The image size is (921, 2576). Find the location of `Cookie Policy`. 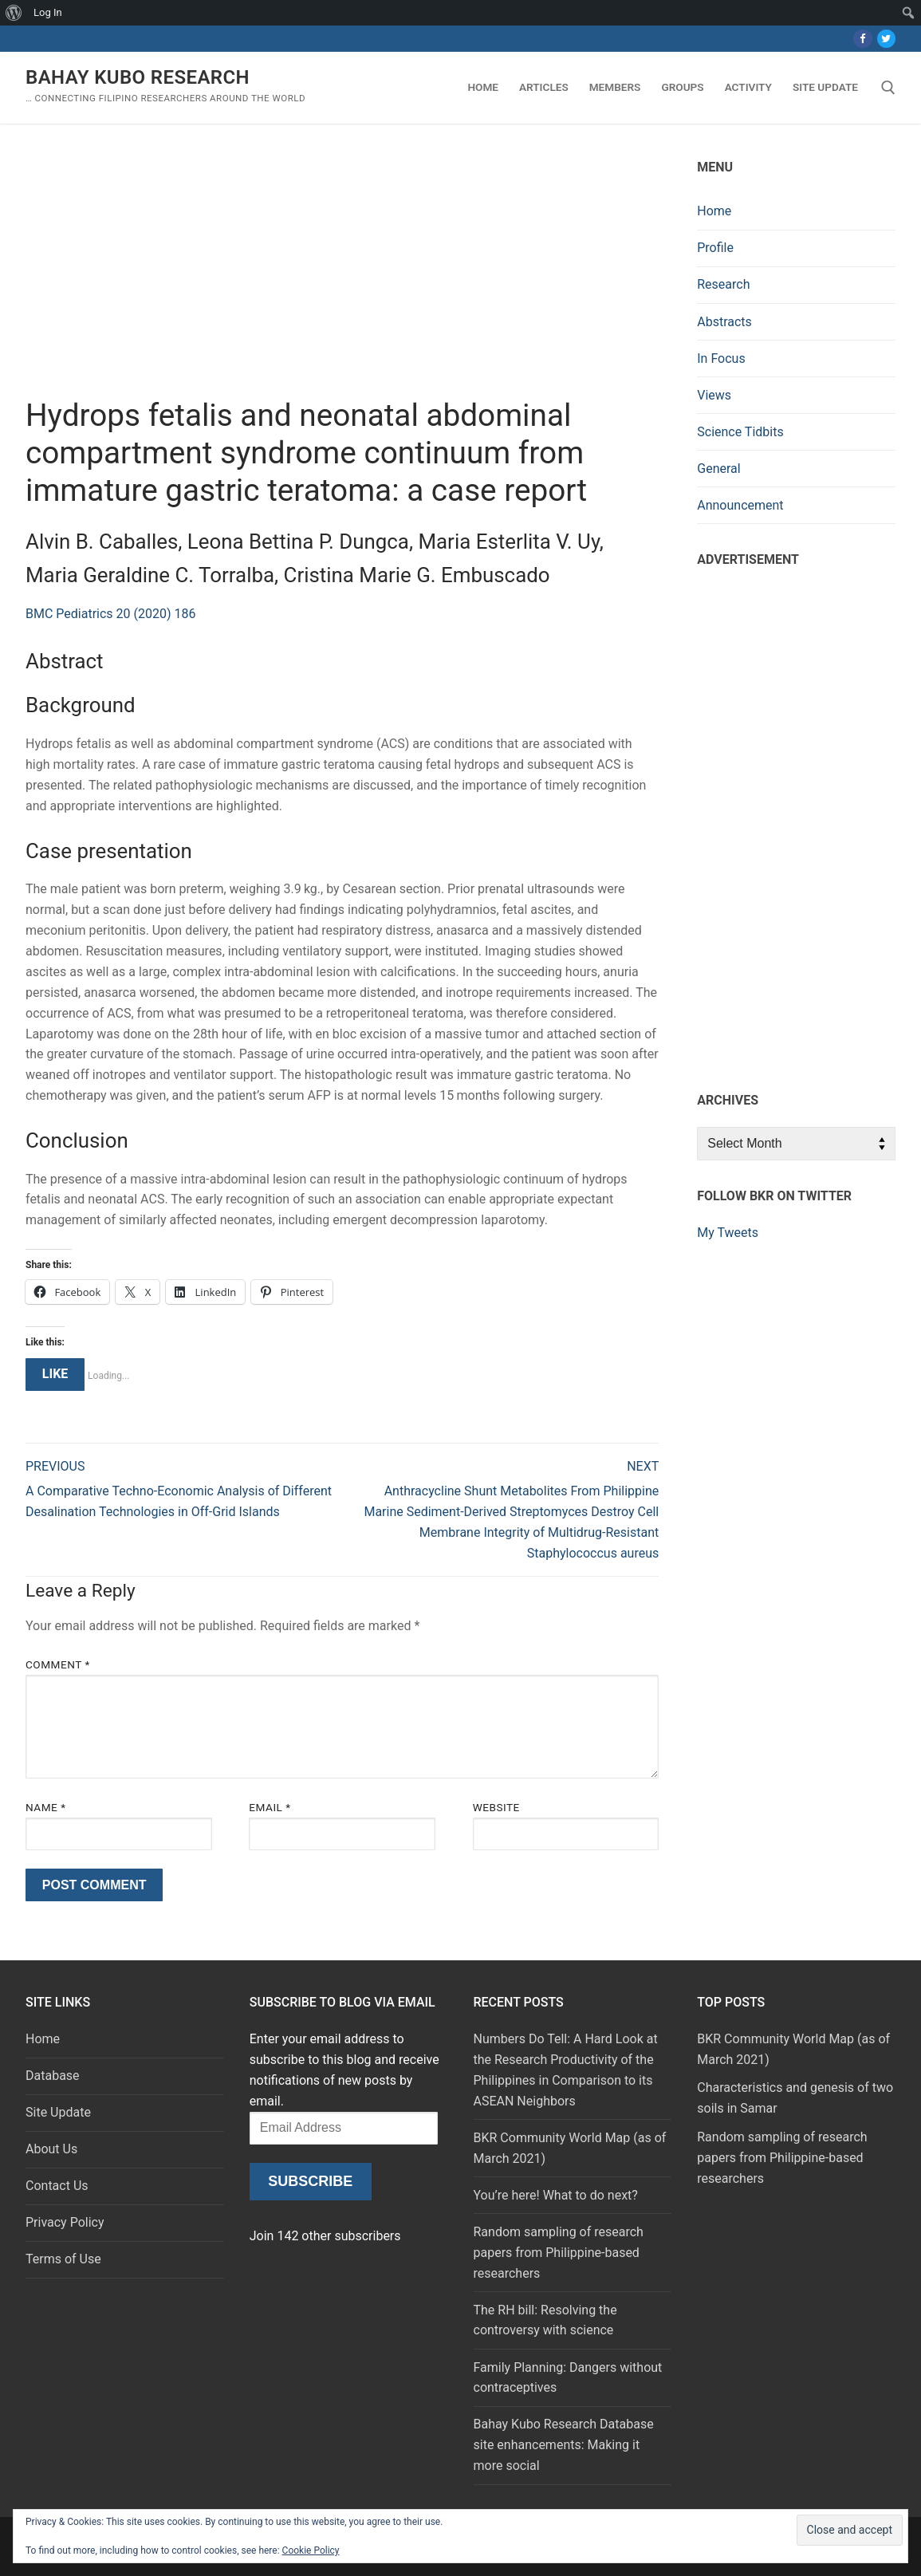

Cookie Policy is located at coordinates (311, 2550).